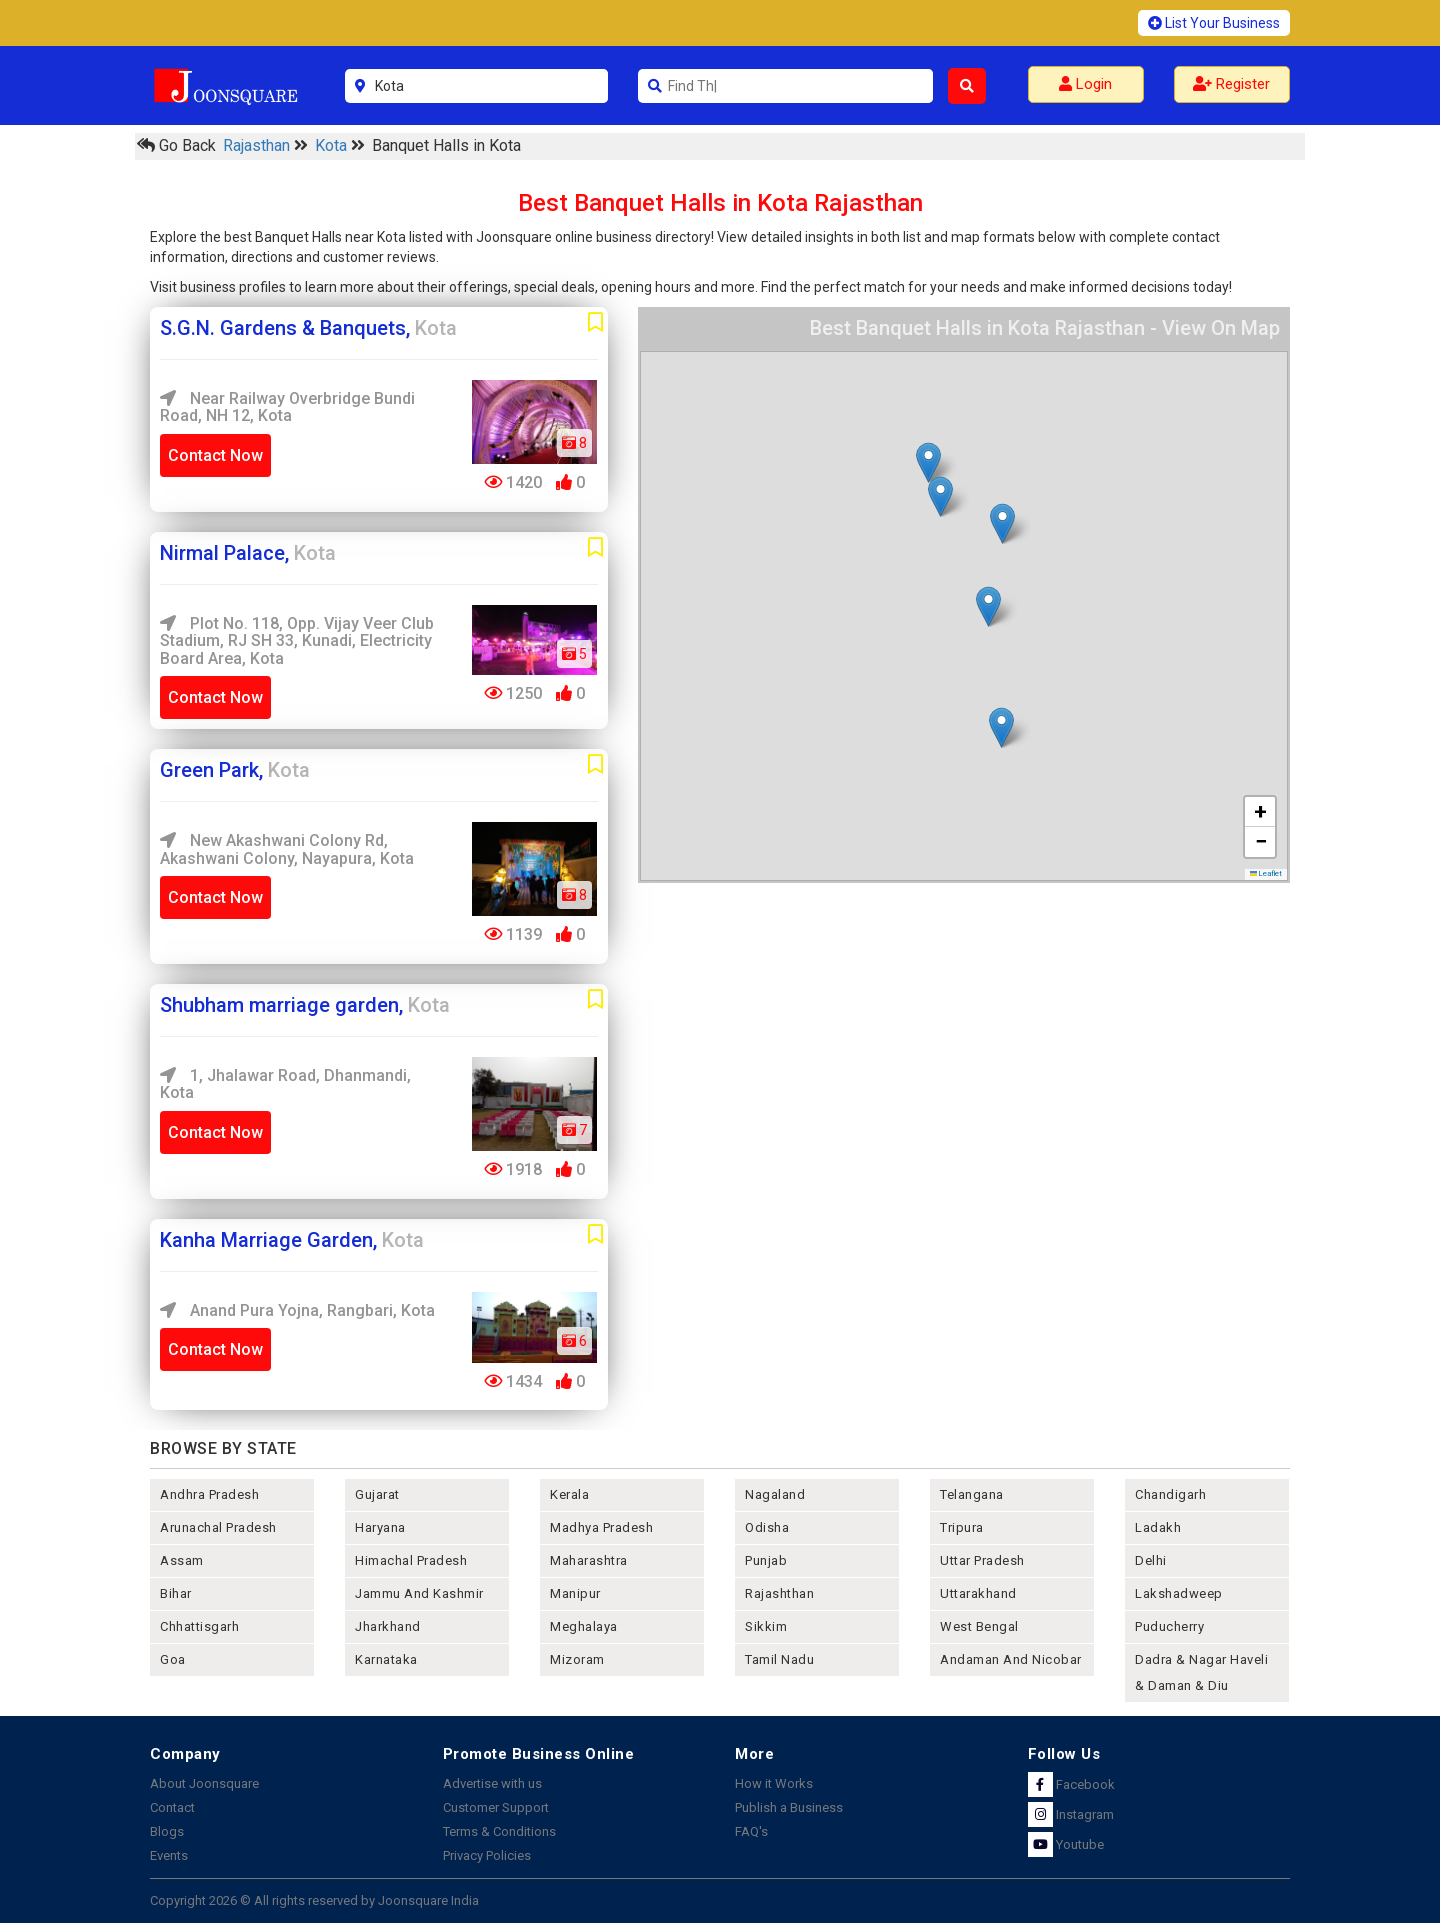  I want to click on New Akashwani Colony Rd, Akashwani Colony, Nayapura, Kota, so click(287, 849).